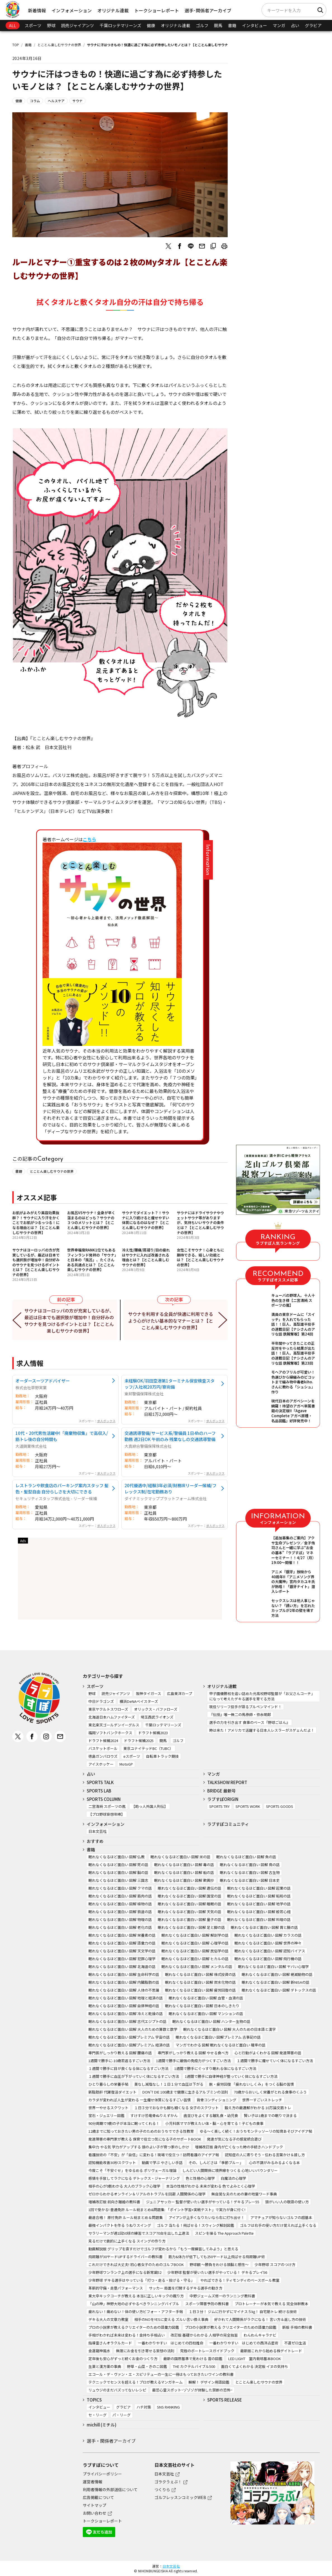 This screenshot has width=332, height=2576. Describe the element at coordinates (116, 1856) in the screenshot. I see `眠れなくなるほど面白い 図解 仏教` at that location.